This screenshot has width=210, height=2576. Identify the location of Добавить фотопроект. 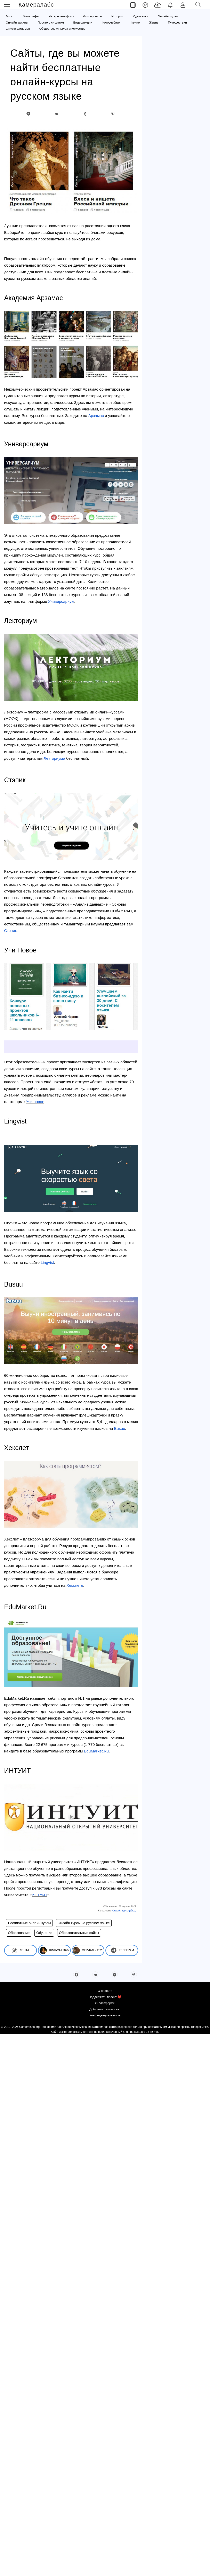
(105, 2009).